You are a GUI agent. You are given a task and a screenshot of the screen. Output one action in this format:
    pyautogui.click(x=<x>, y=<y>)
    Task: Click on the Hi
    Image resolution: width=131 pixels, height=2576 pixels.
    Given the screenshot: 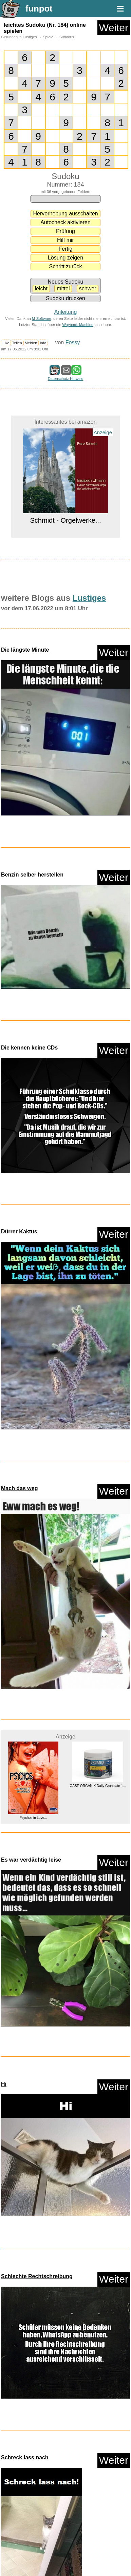 What is the action you would take?
    pyautogui.click(x=3, y=2084)
    